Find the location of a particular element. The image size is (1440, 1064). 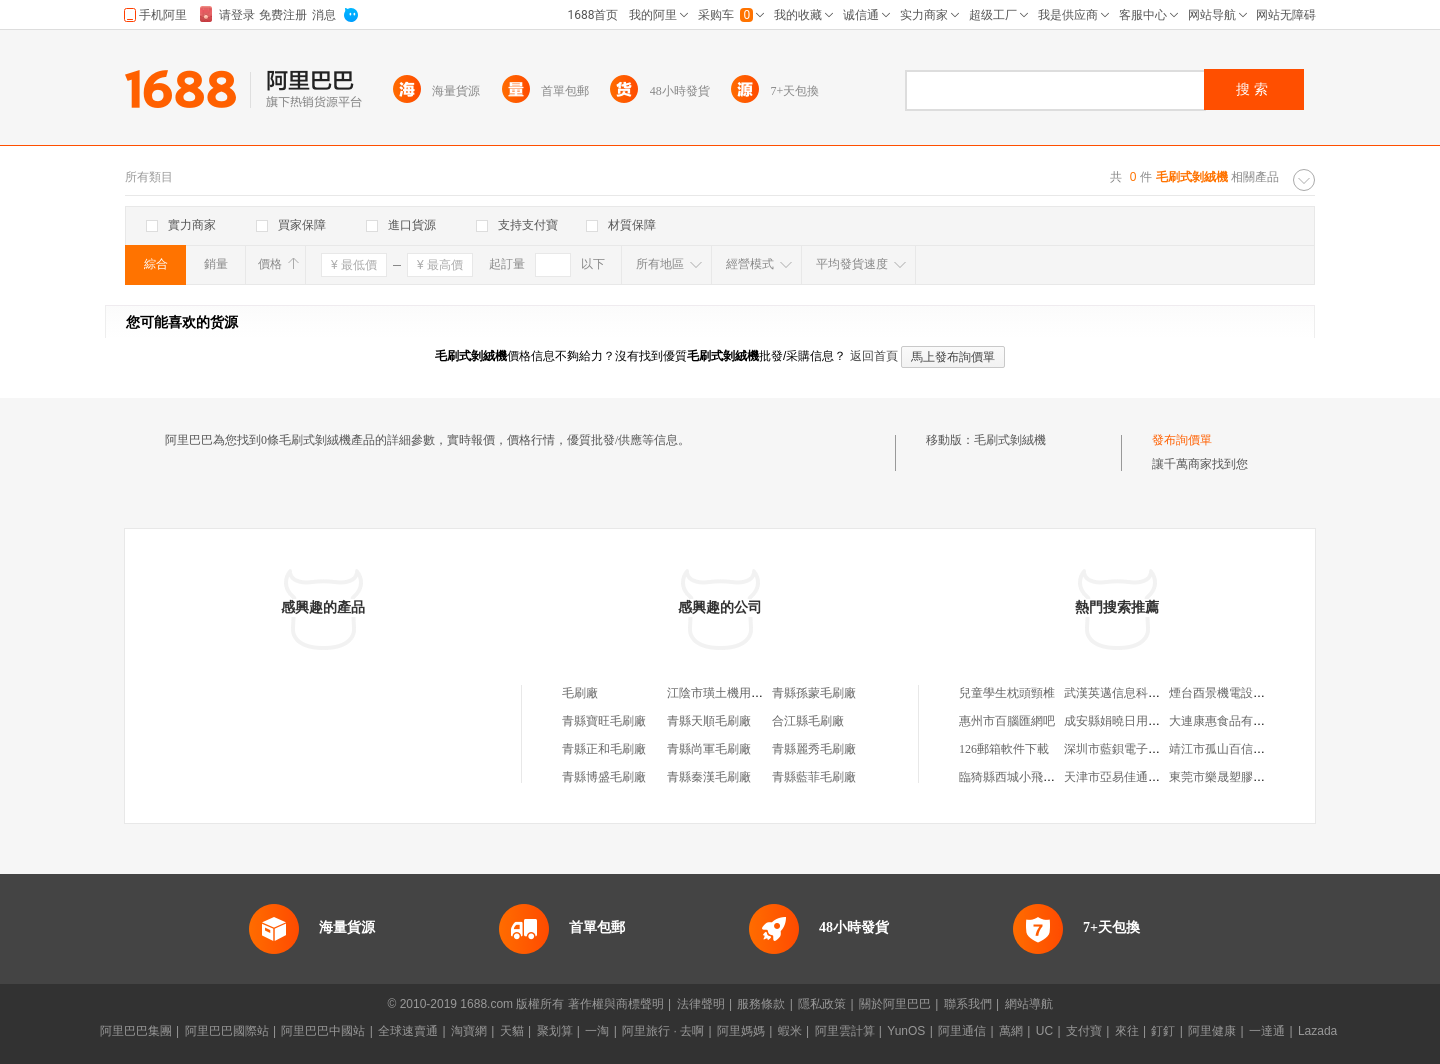

來往 is located at coordinates (1127, 1031).